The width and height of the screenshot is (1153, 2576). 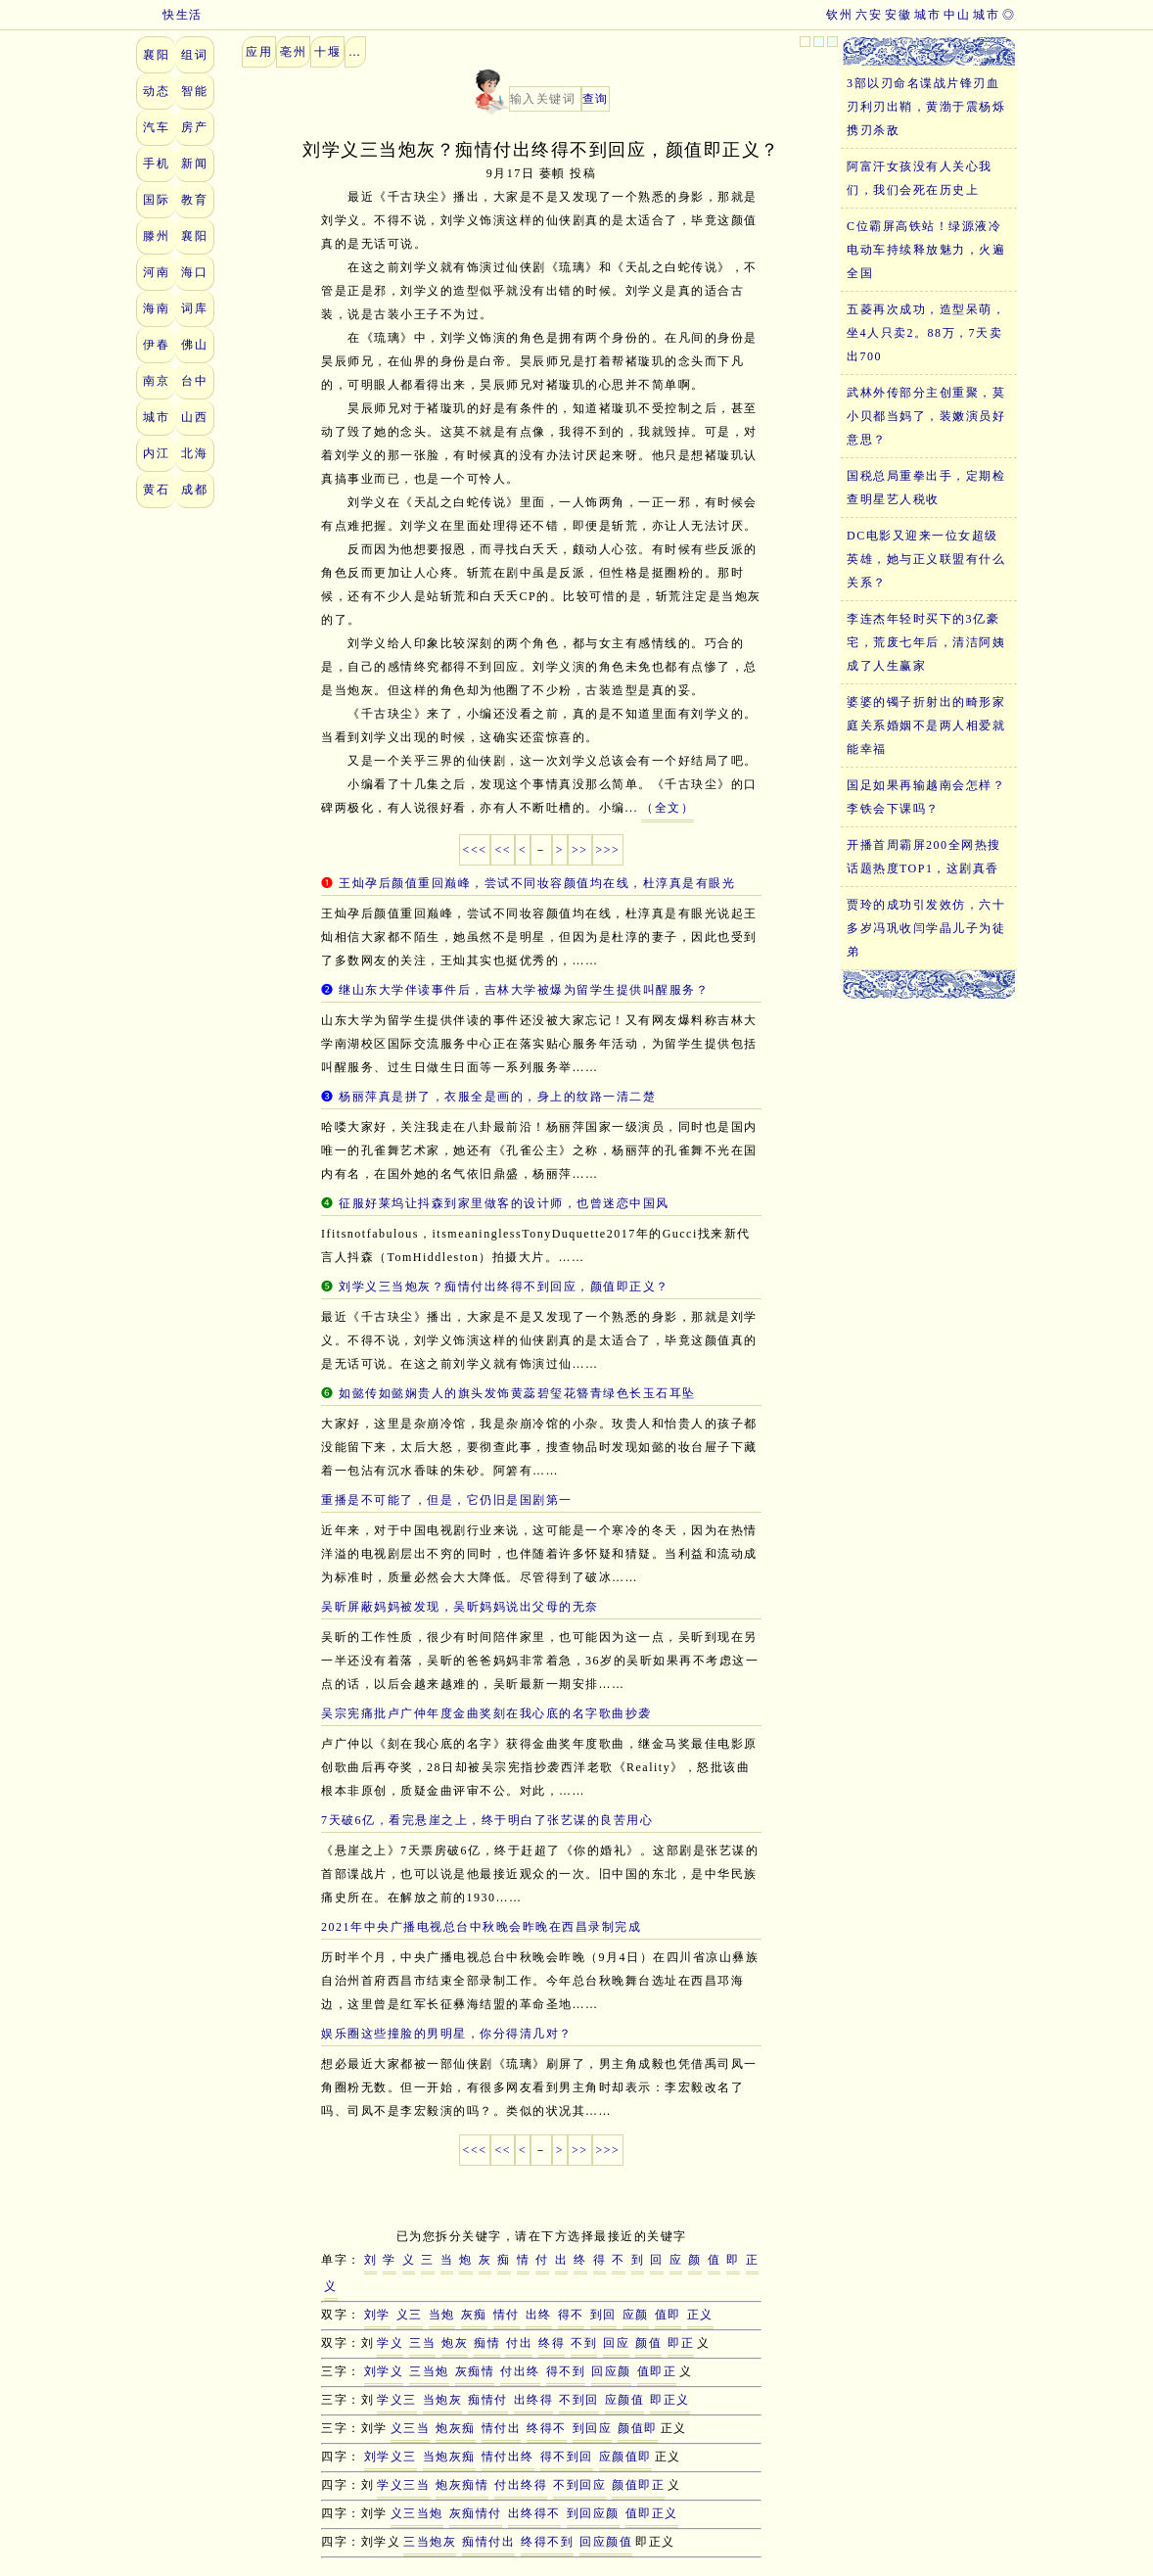 I want to click on 痴情, so click(x=487, y=2343).